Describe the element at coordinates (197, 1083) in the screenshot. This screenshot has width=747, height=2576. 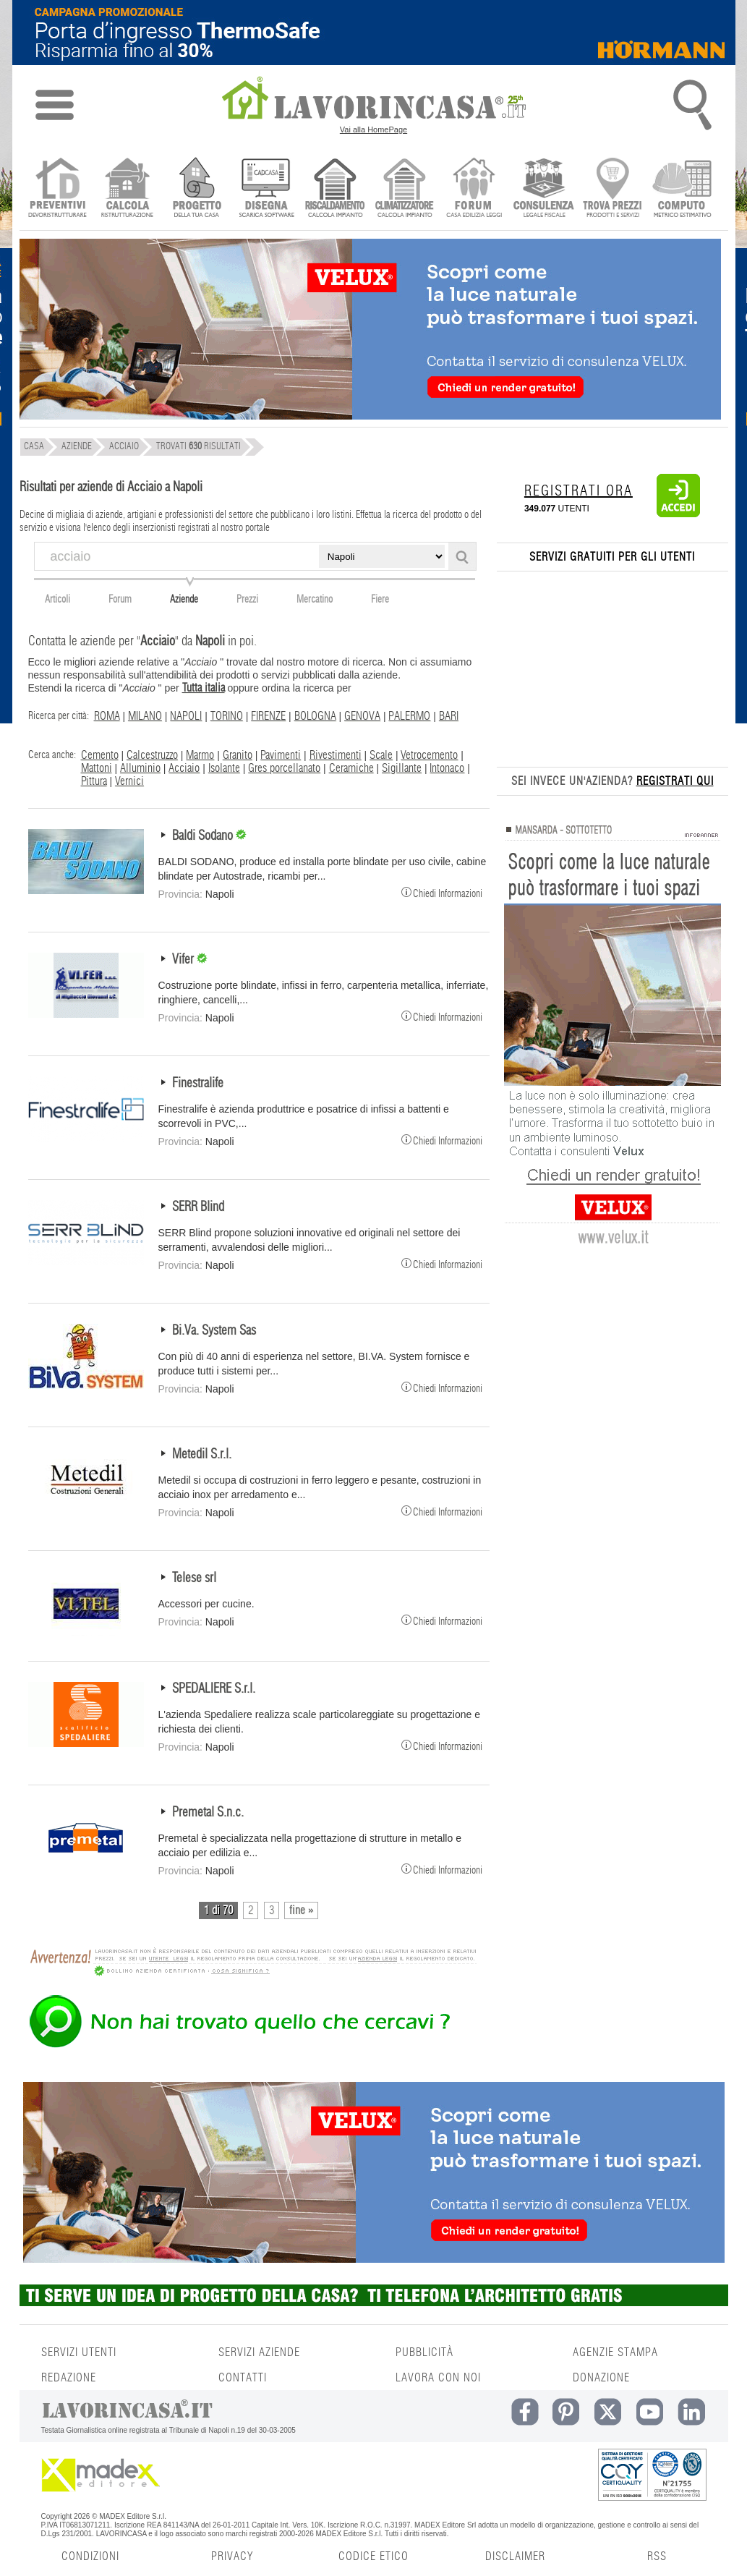
I see `Finestralife` at that location.